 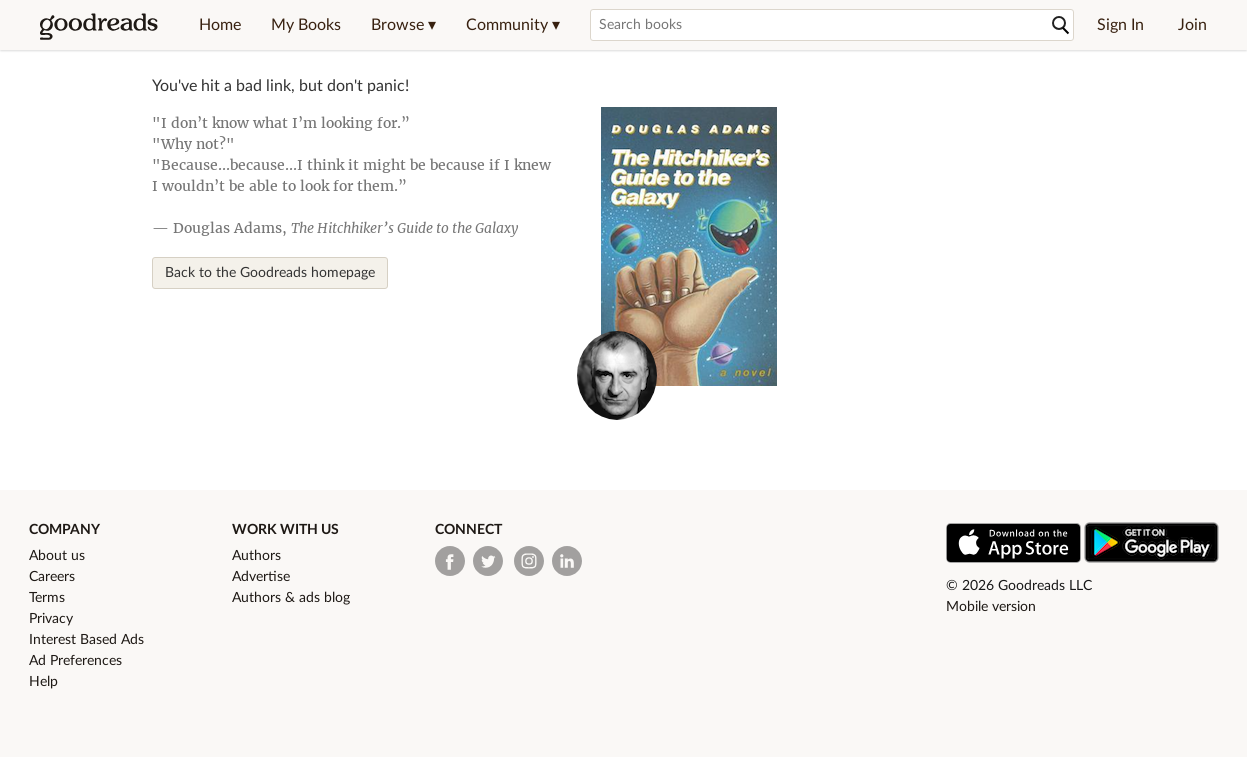 What do you see at coordinates (47, 598) in the screenshot?
I see `Terms` at bounding box center [47, 598].